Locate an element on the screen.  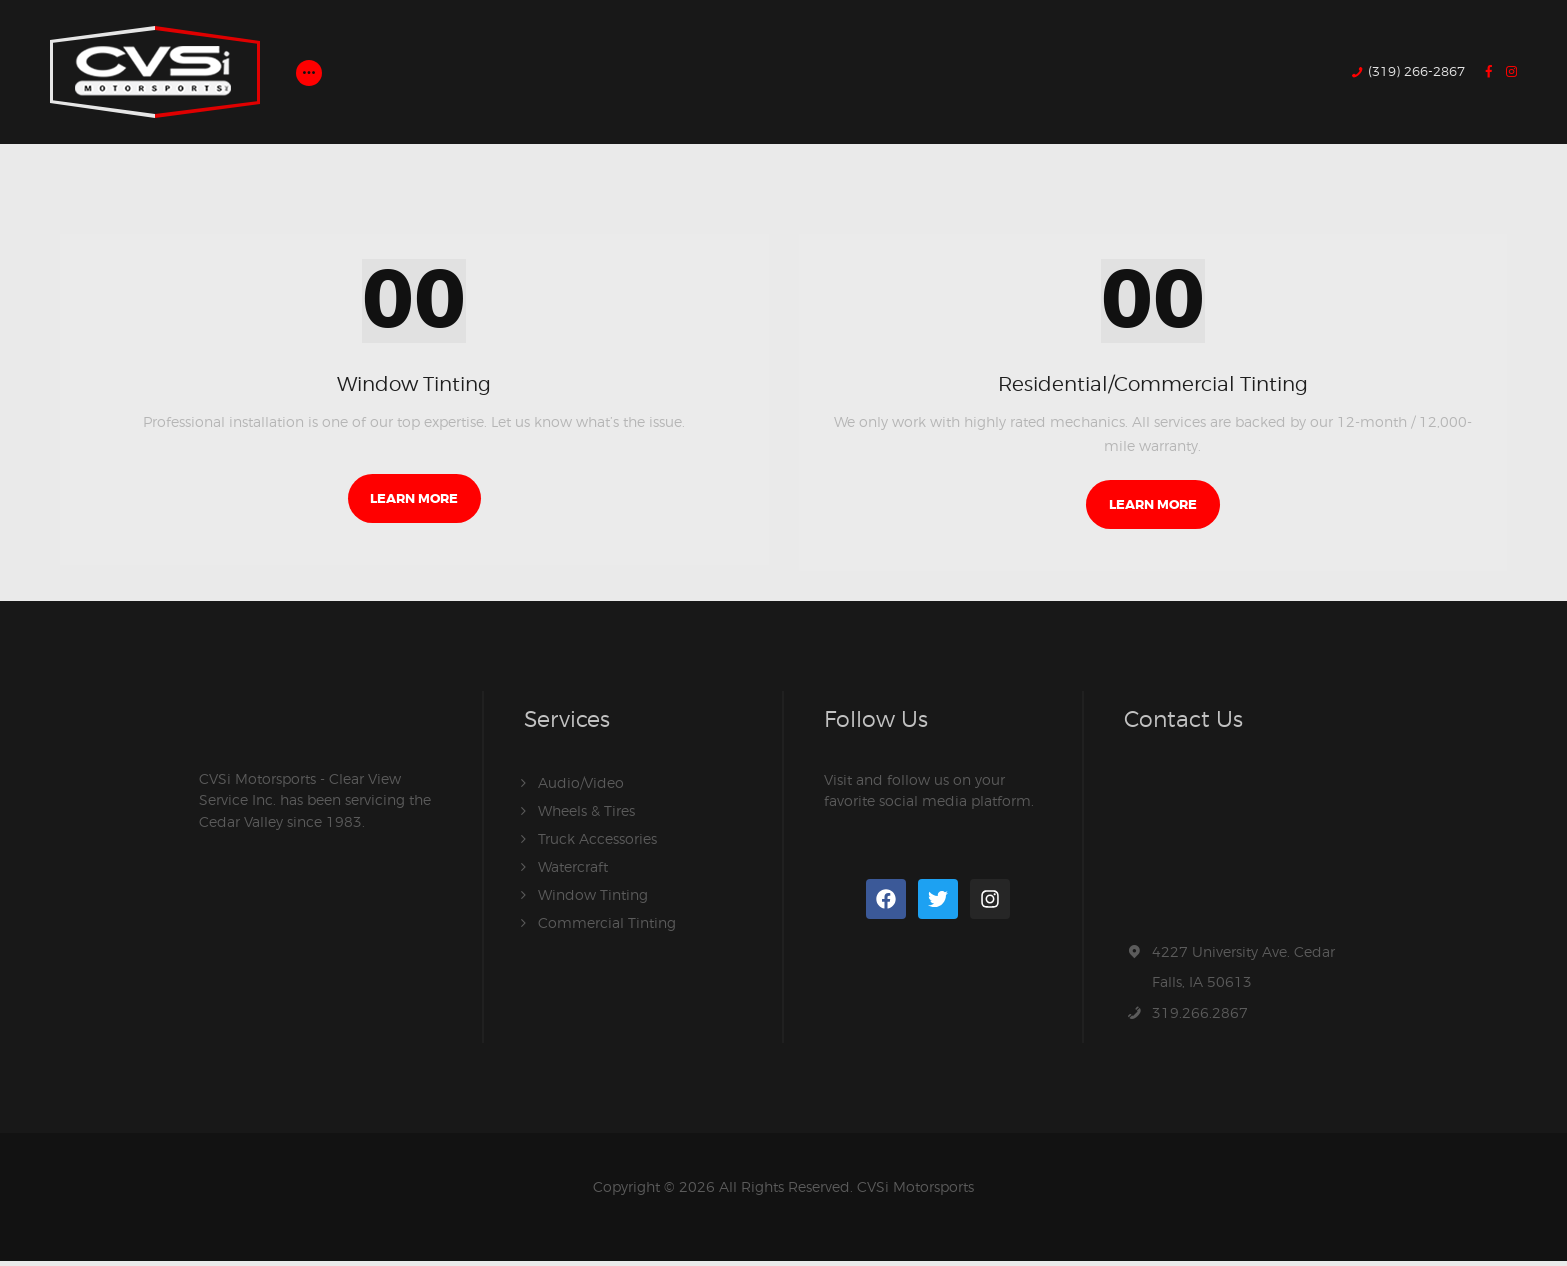
319.266.2867 is located at coordinates (1200, 1017).